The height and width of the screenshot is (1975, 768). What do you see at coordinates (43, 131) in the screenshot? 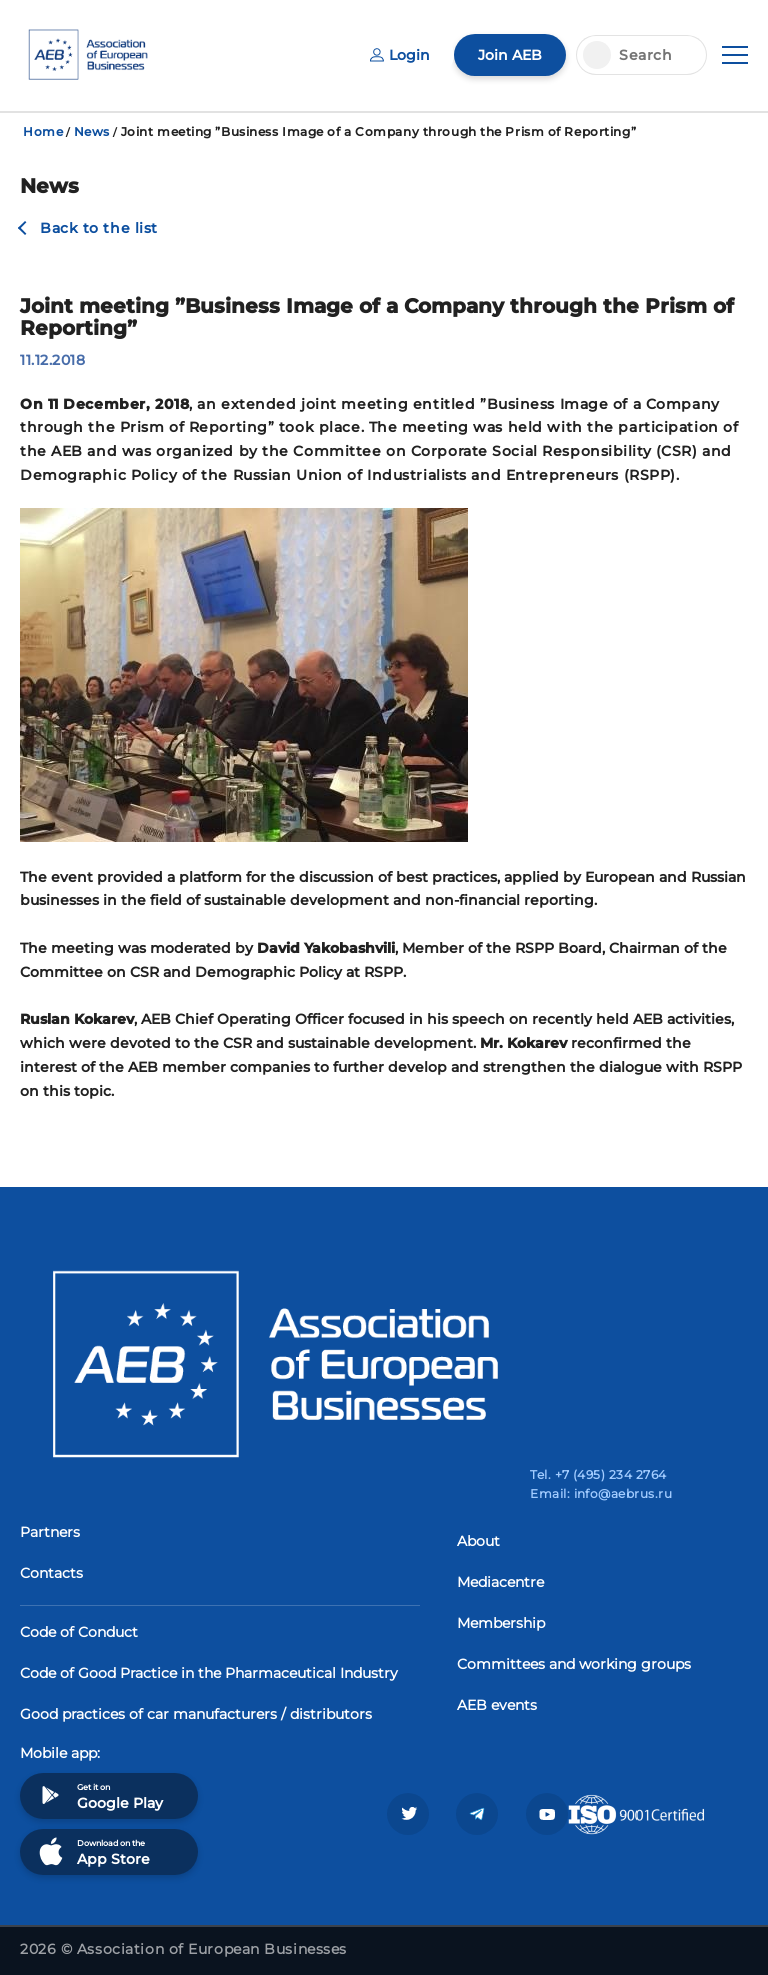
I see `Home` at bounding box center [43, 131].